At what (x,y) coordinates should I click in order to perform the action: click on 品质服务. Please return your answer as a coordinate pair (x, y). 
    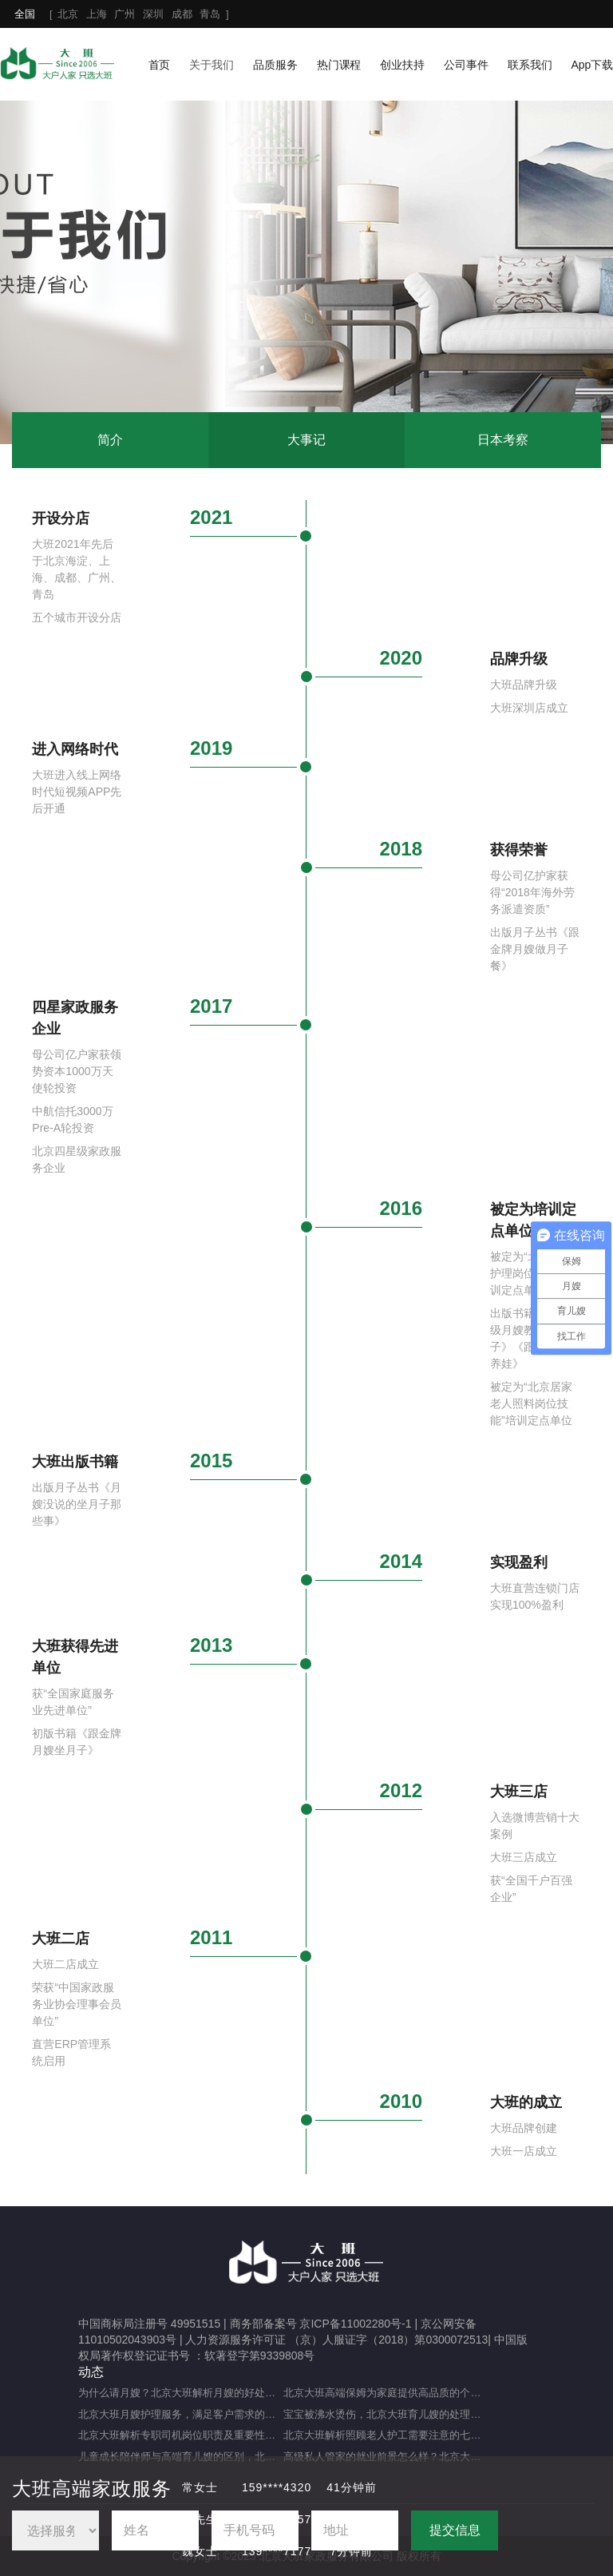
    Looking at the image, I should click on (275, 64).